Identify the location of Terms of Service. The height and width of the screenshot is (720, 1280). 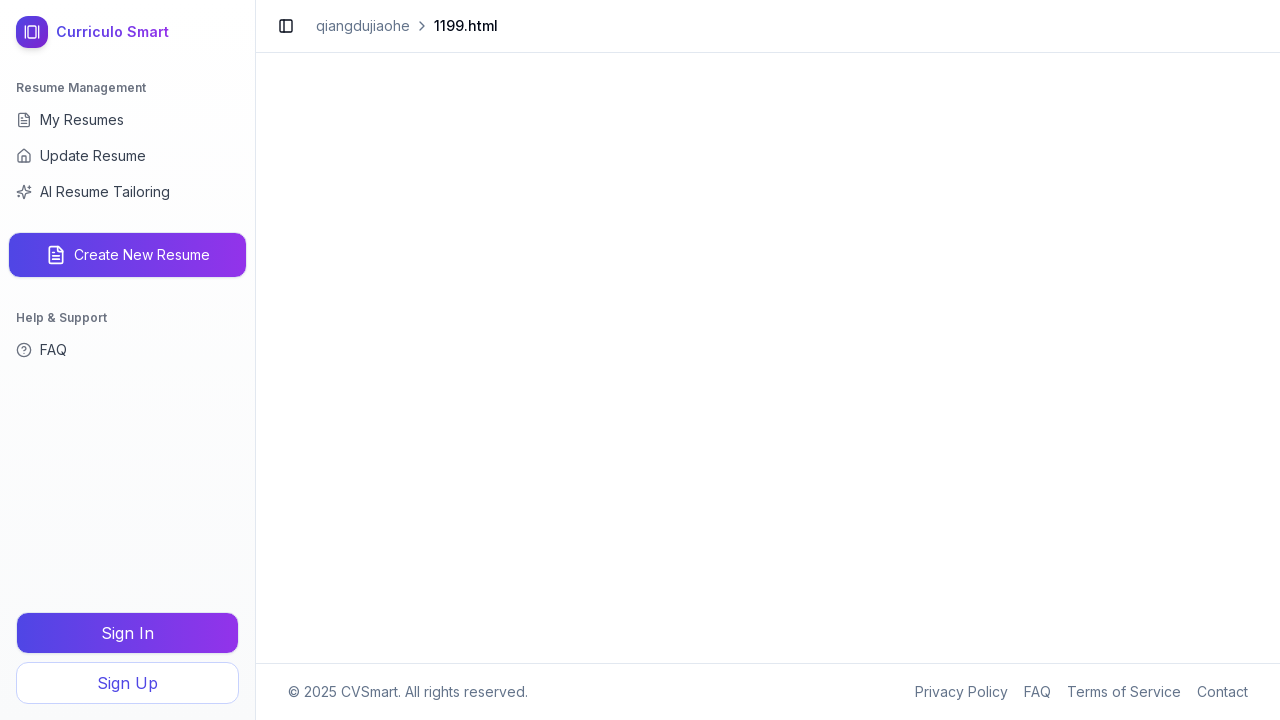
(1124, 691).